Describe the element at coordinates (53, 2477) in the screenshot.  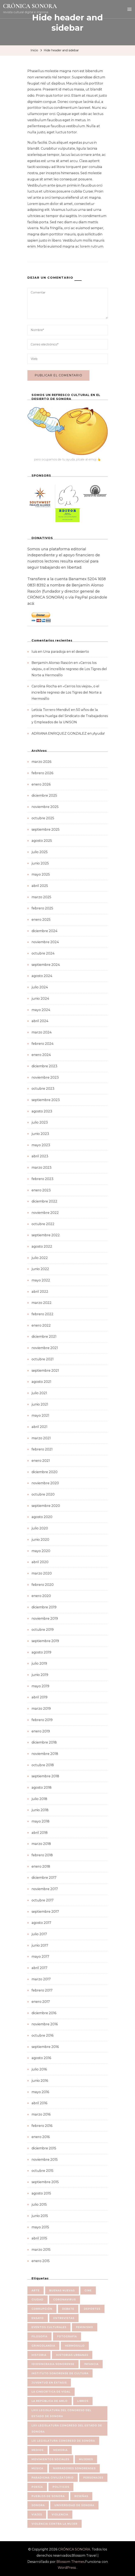
I see `Paradigma Civilizatorio [Paradigma Civilizatorio (41 elementos)]` at that location.